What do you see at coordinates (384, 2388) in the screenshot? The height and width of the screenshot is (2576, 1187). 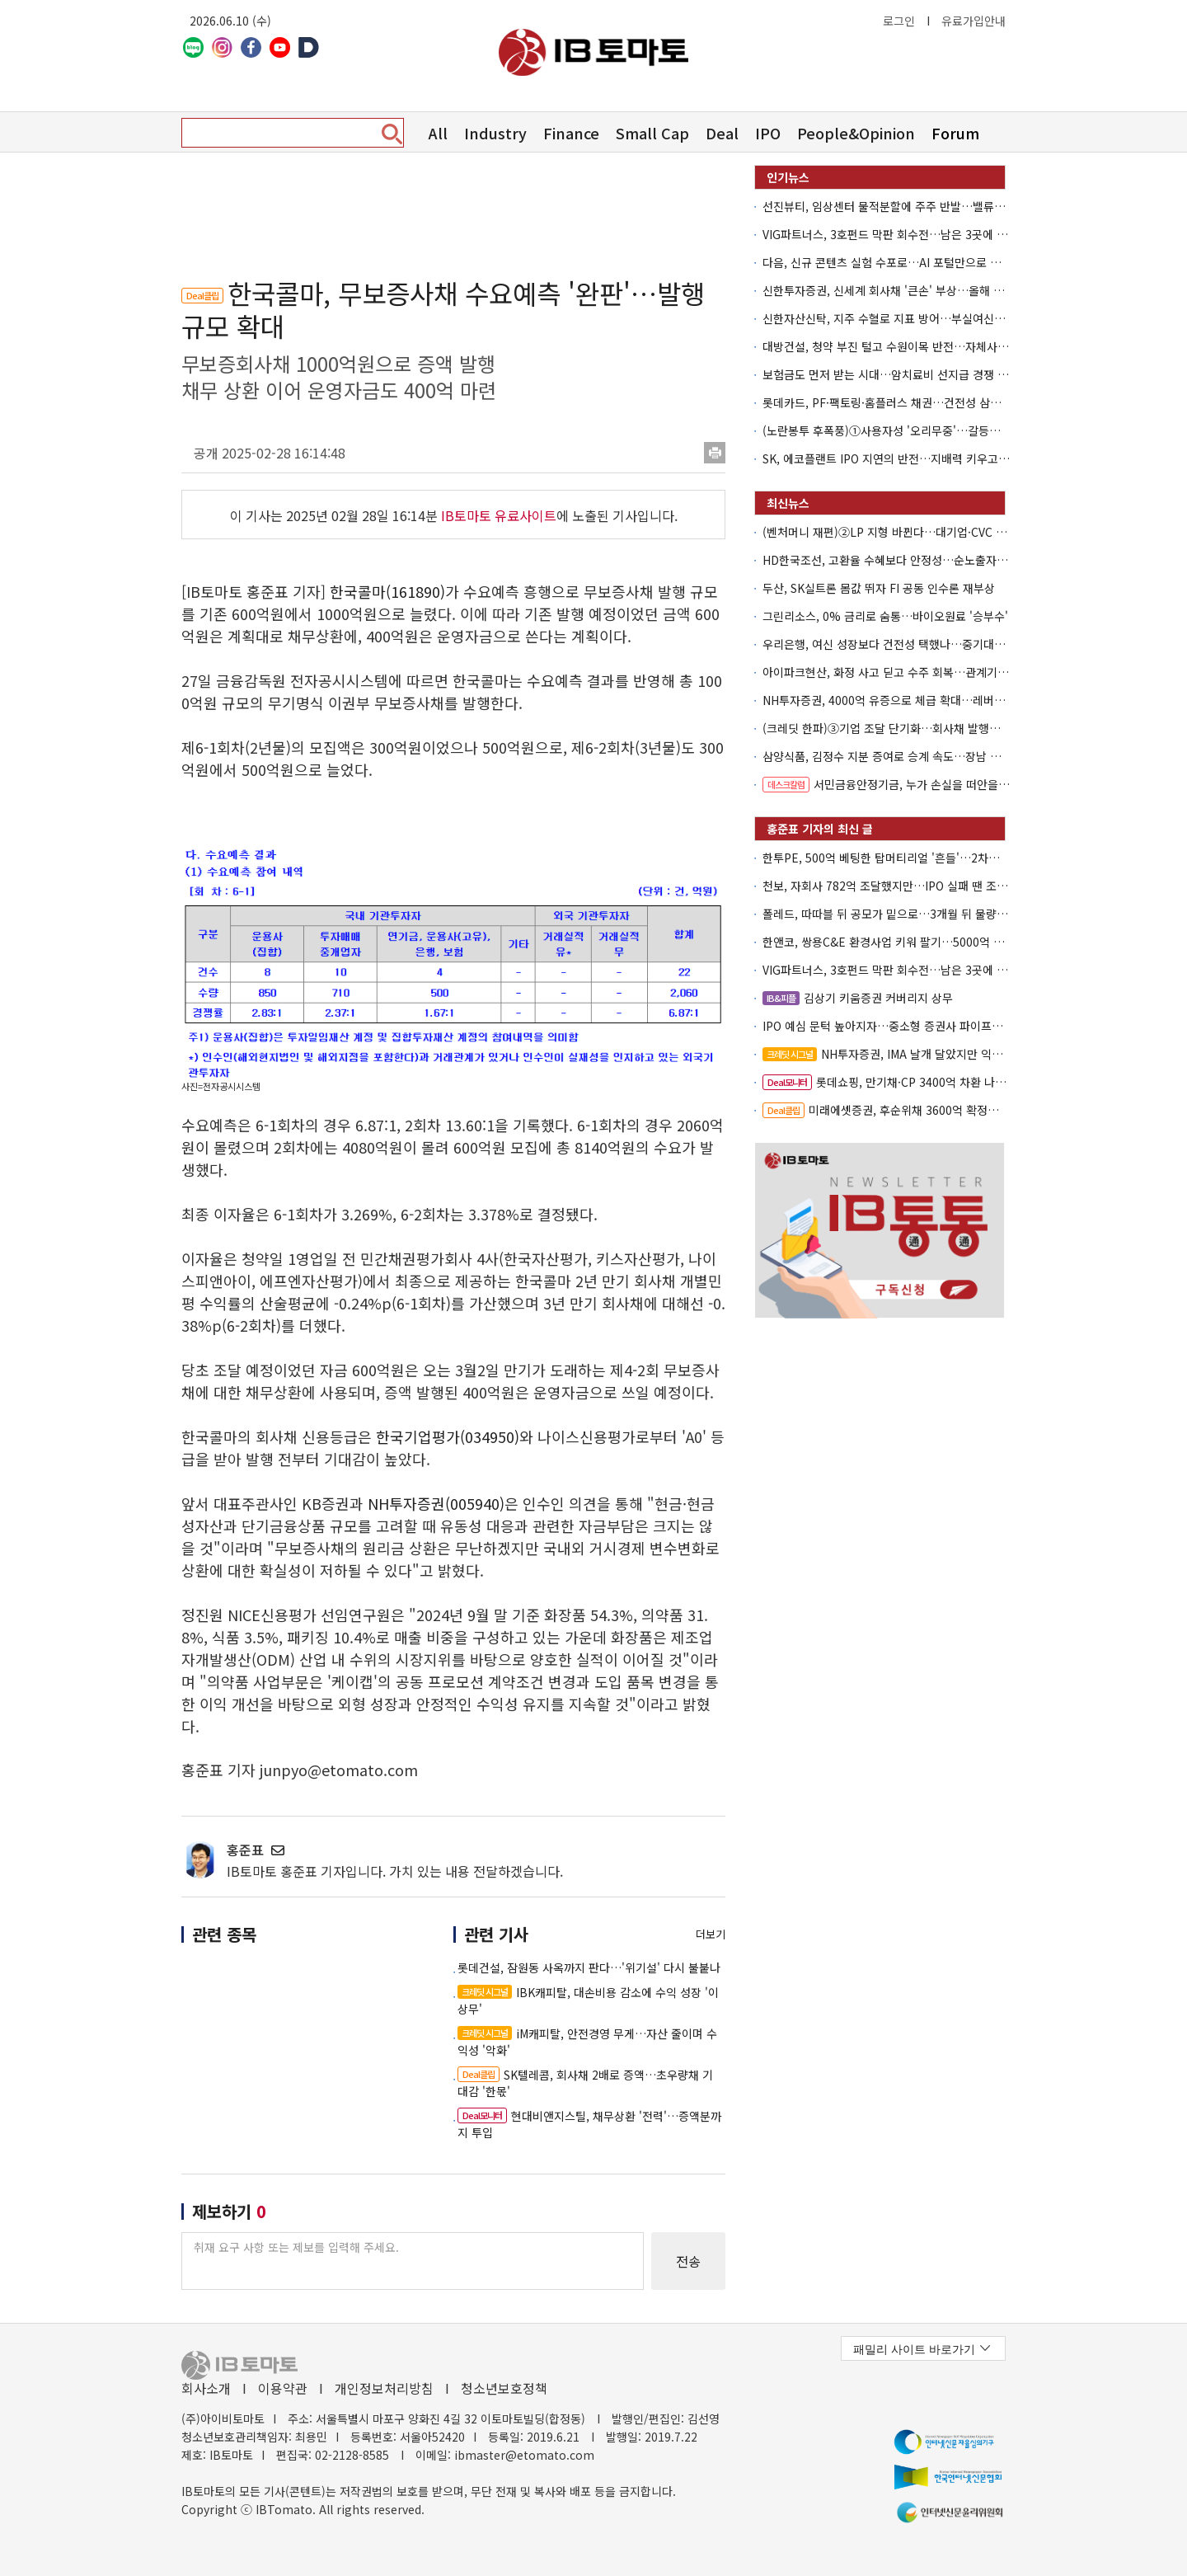 I see `개인정보처리방침` at bounding box center [384, 2388].